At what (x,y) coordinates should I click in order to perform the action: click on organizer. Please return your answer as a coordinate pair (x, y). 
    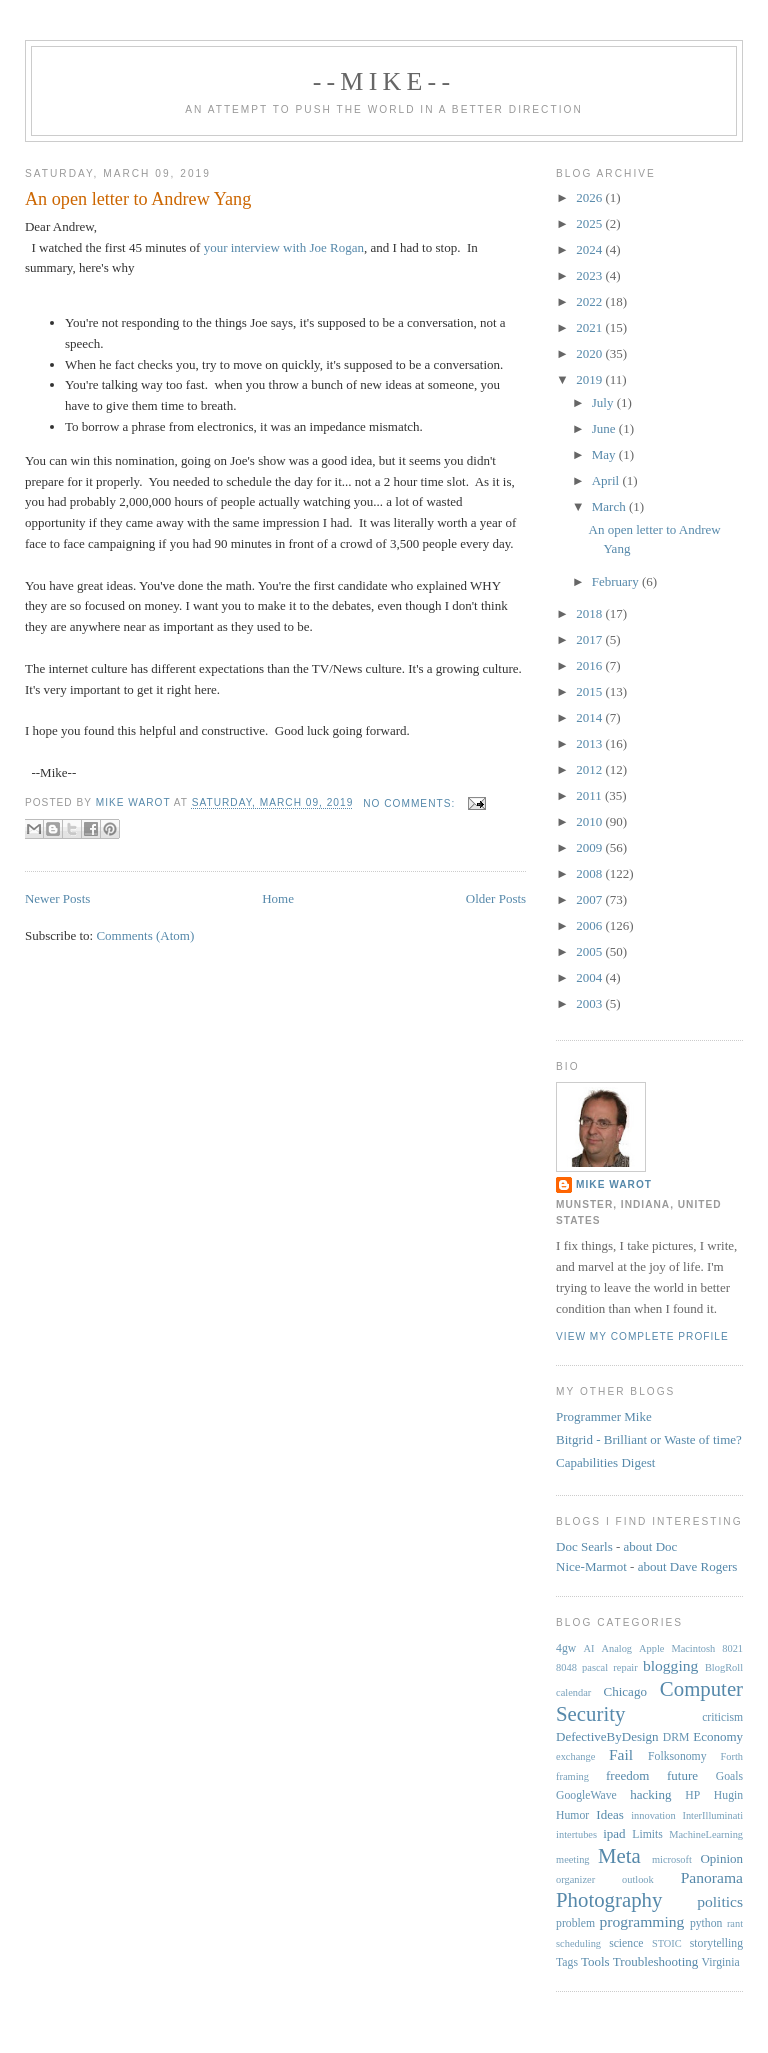
    Looking at the image, I should click on (575, 1879).